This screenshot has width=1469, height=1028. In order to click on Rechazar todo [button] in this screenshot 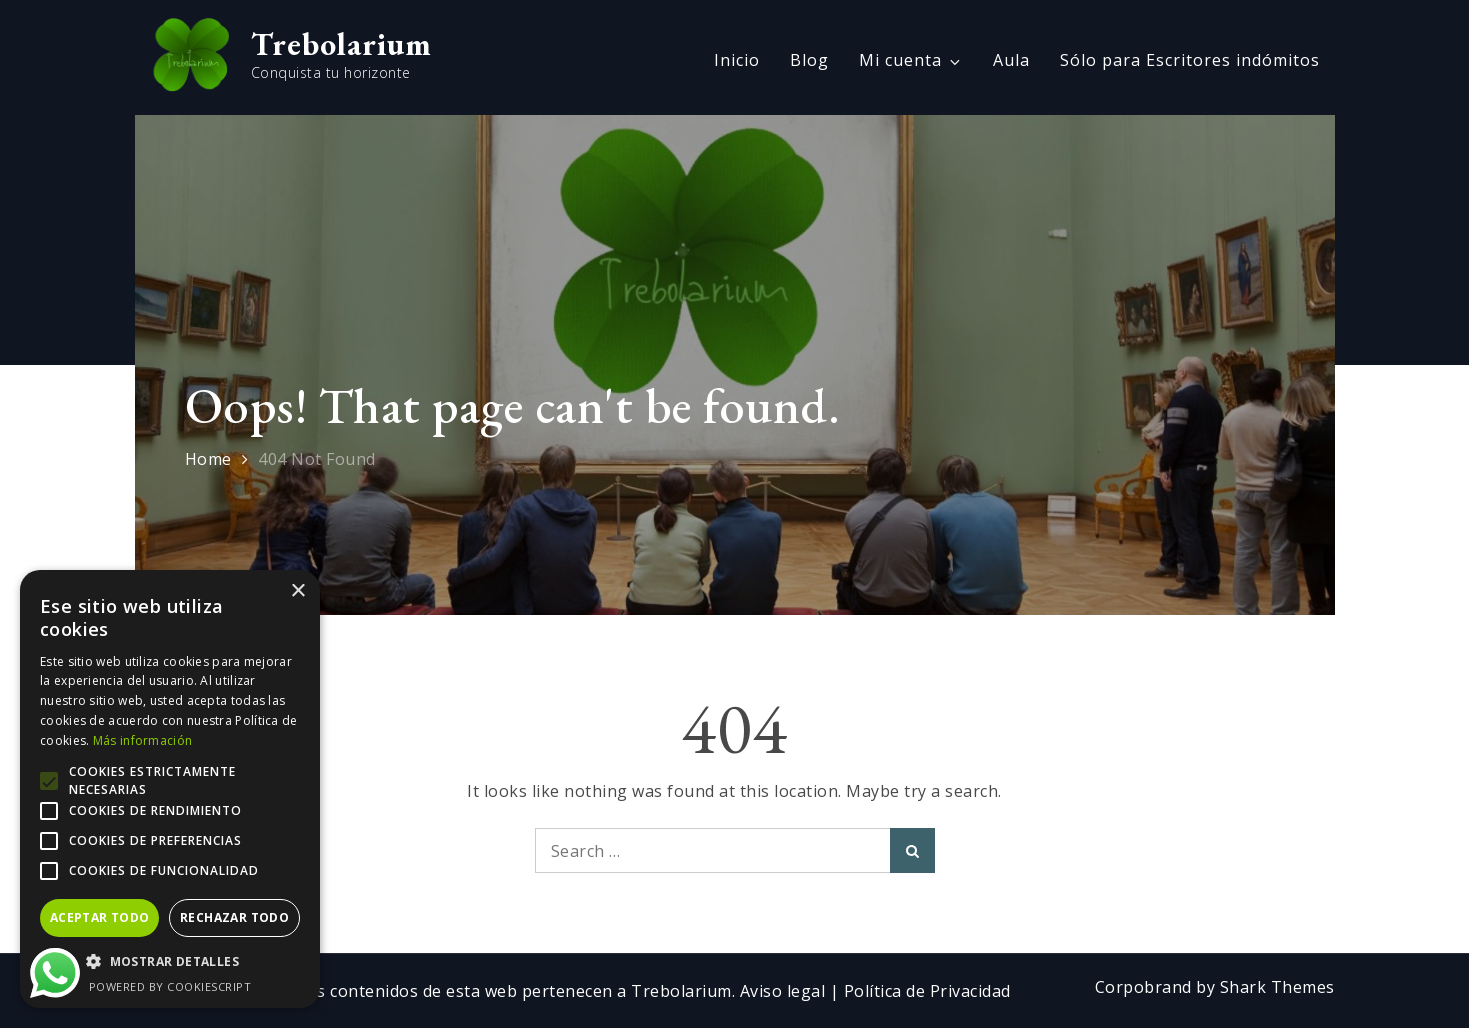, I will do `click(234, 917)`.